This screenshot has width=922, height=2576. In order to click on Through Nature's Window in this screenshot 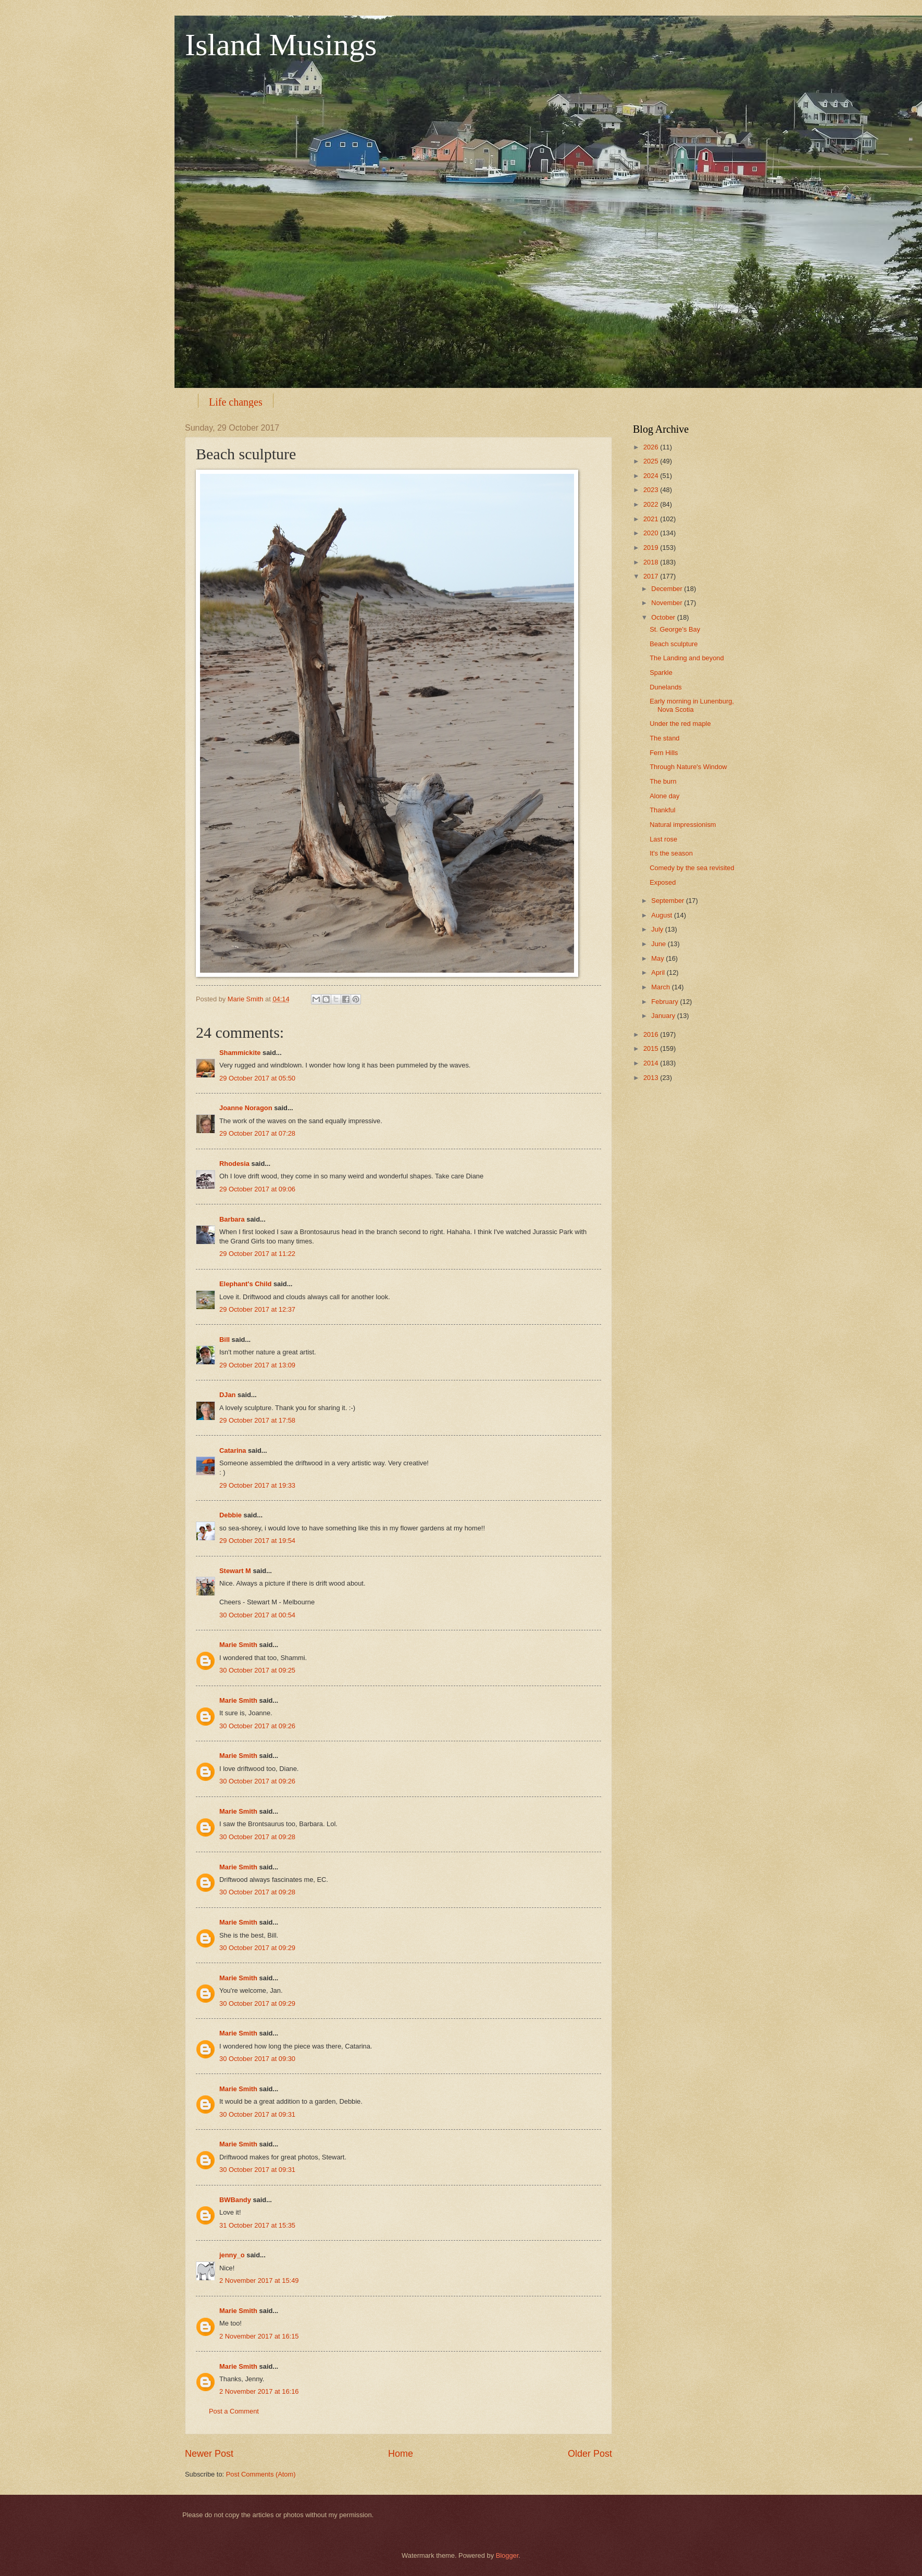, I will do `click(688, 767)`.